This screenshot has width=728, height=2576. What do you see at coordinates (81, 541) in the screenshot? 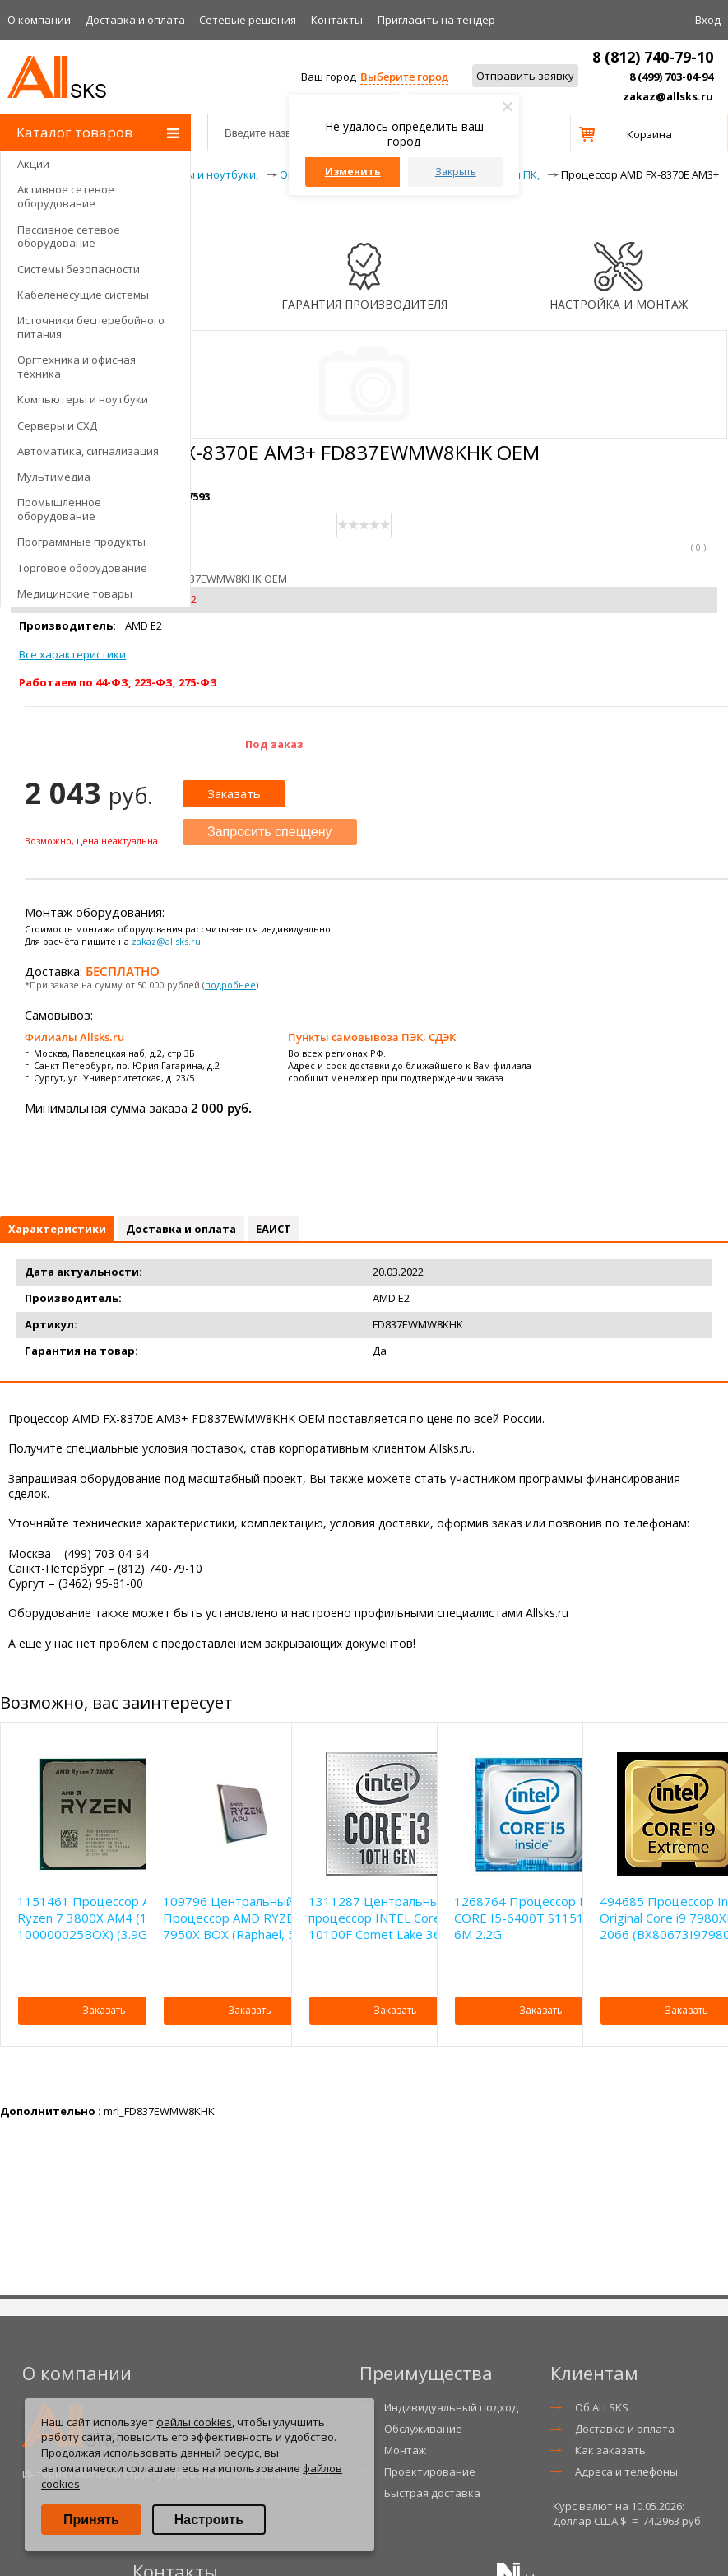
I see `Программные продукты` at bounding box center [81, 541].